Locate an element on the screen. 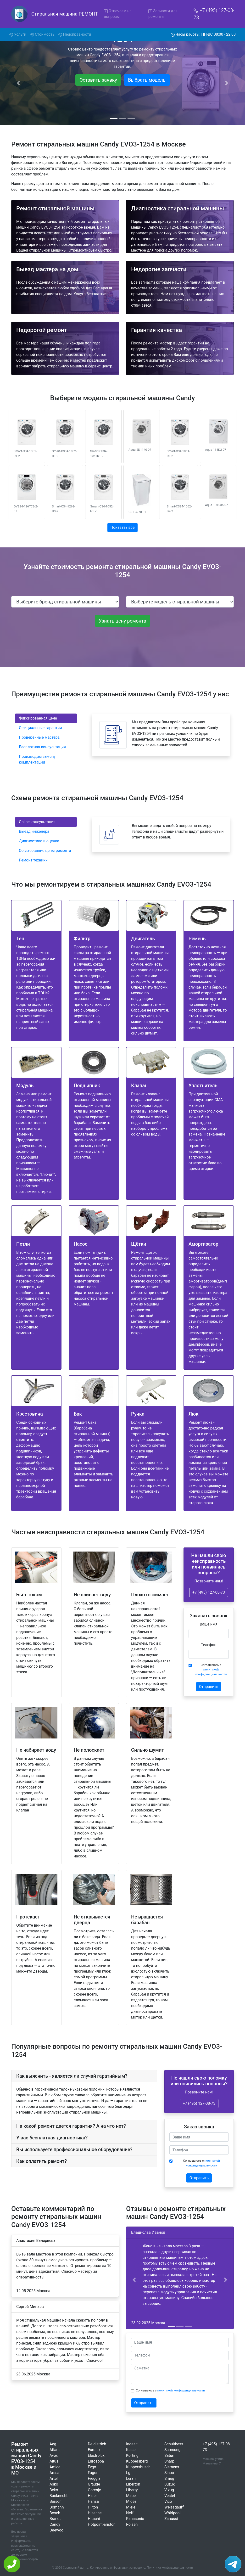 The height and width of the screenshot is (2576, 245). Gorenje is located at coordinates (94, 2490).